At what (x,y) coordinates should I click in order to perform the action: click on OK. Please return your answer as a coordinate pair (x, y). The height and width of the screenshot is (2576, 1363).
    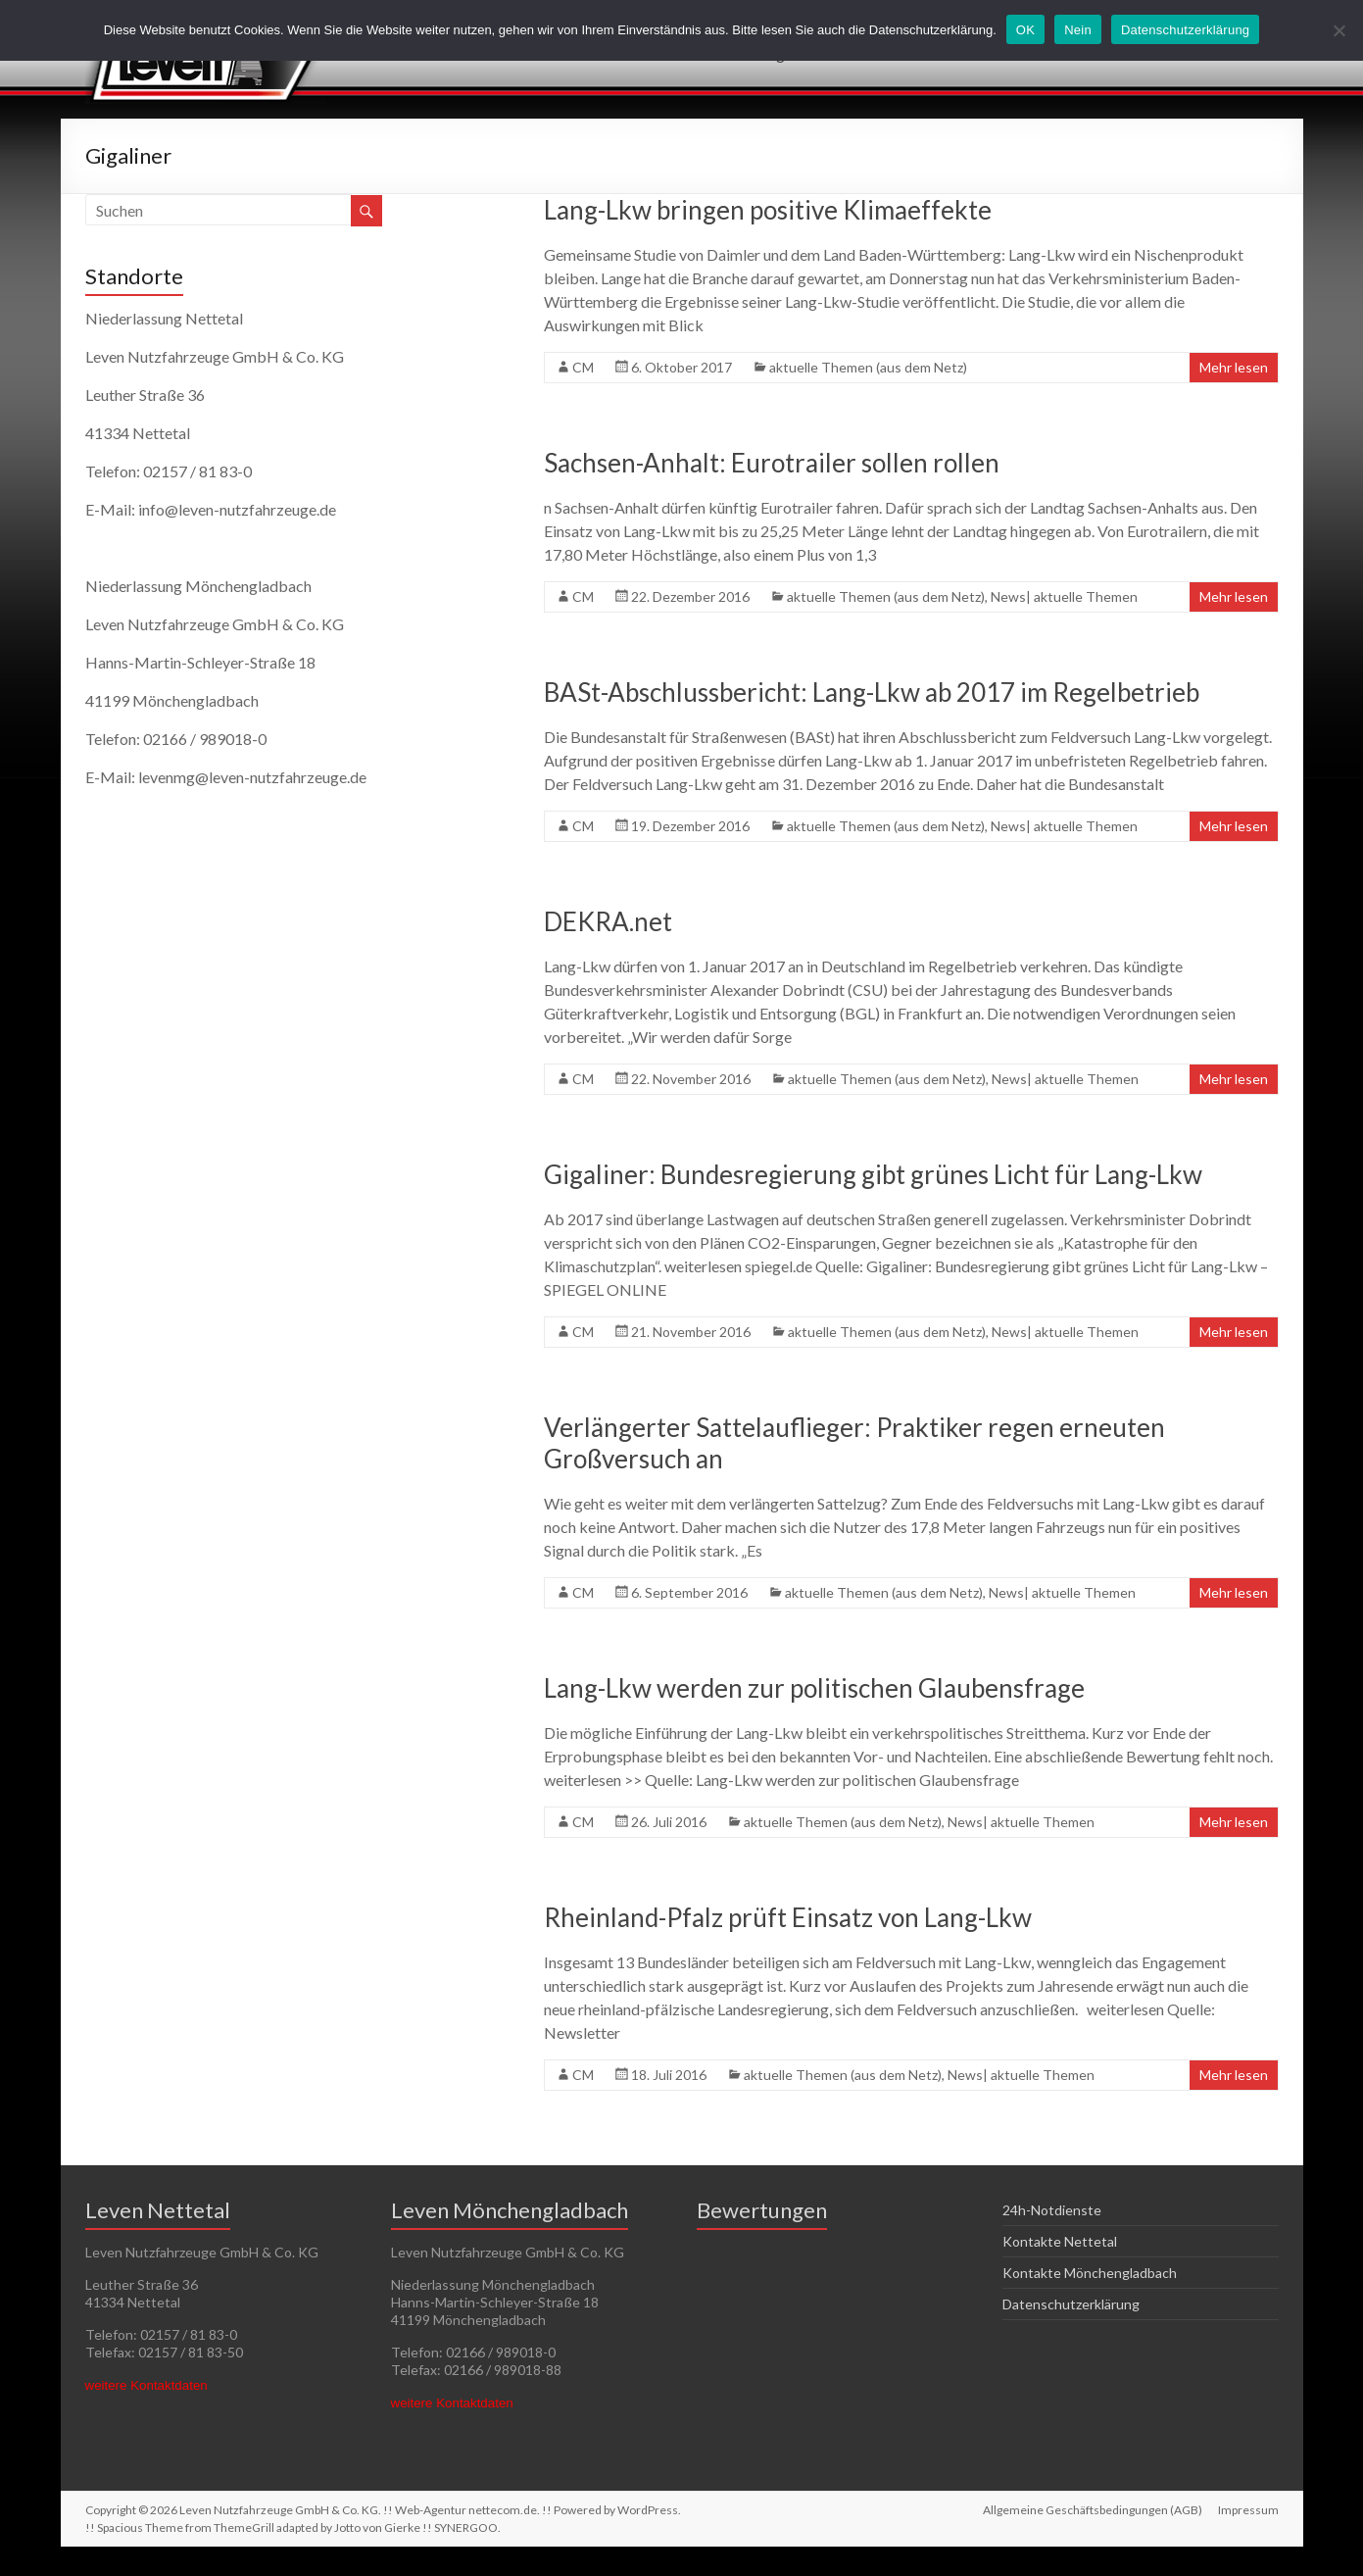
    Looking at the image, I should click on (1025, 30).